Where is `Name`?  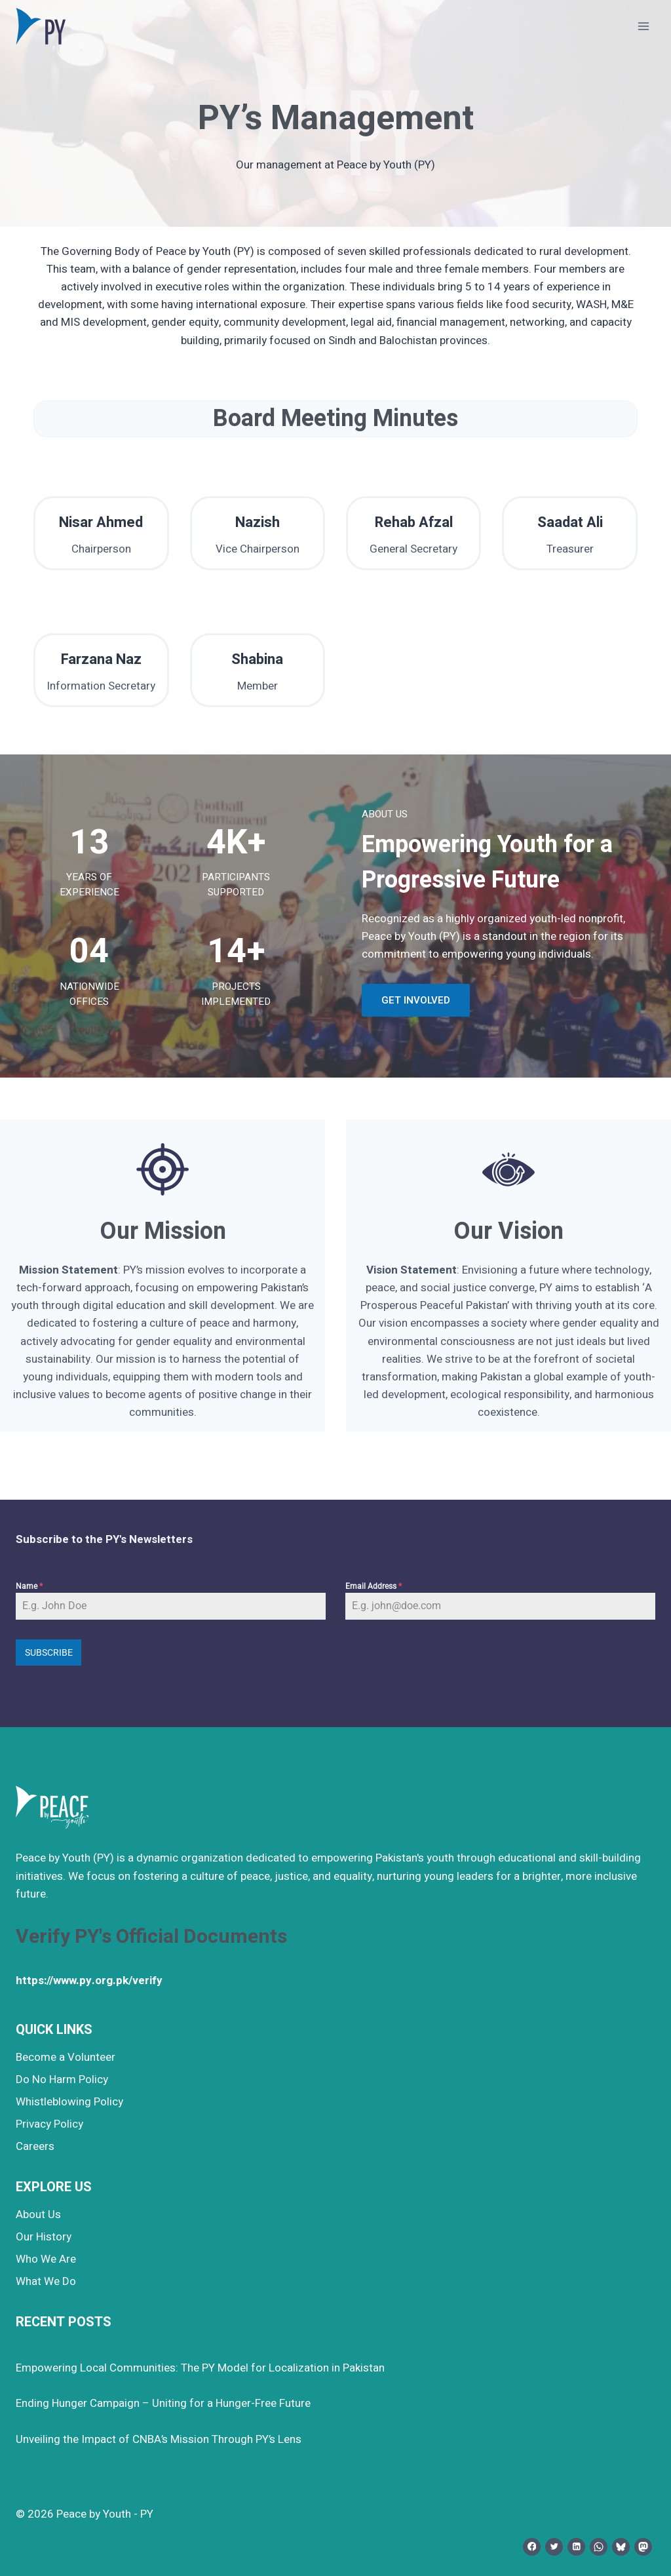
Name is located at coordinates (29, 1586).